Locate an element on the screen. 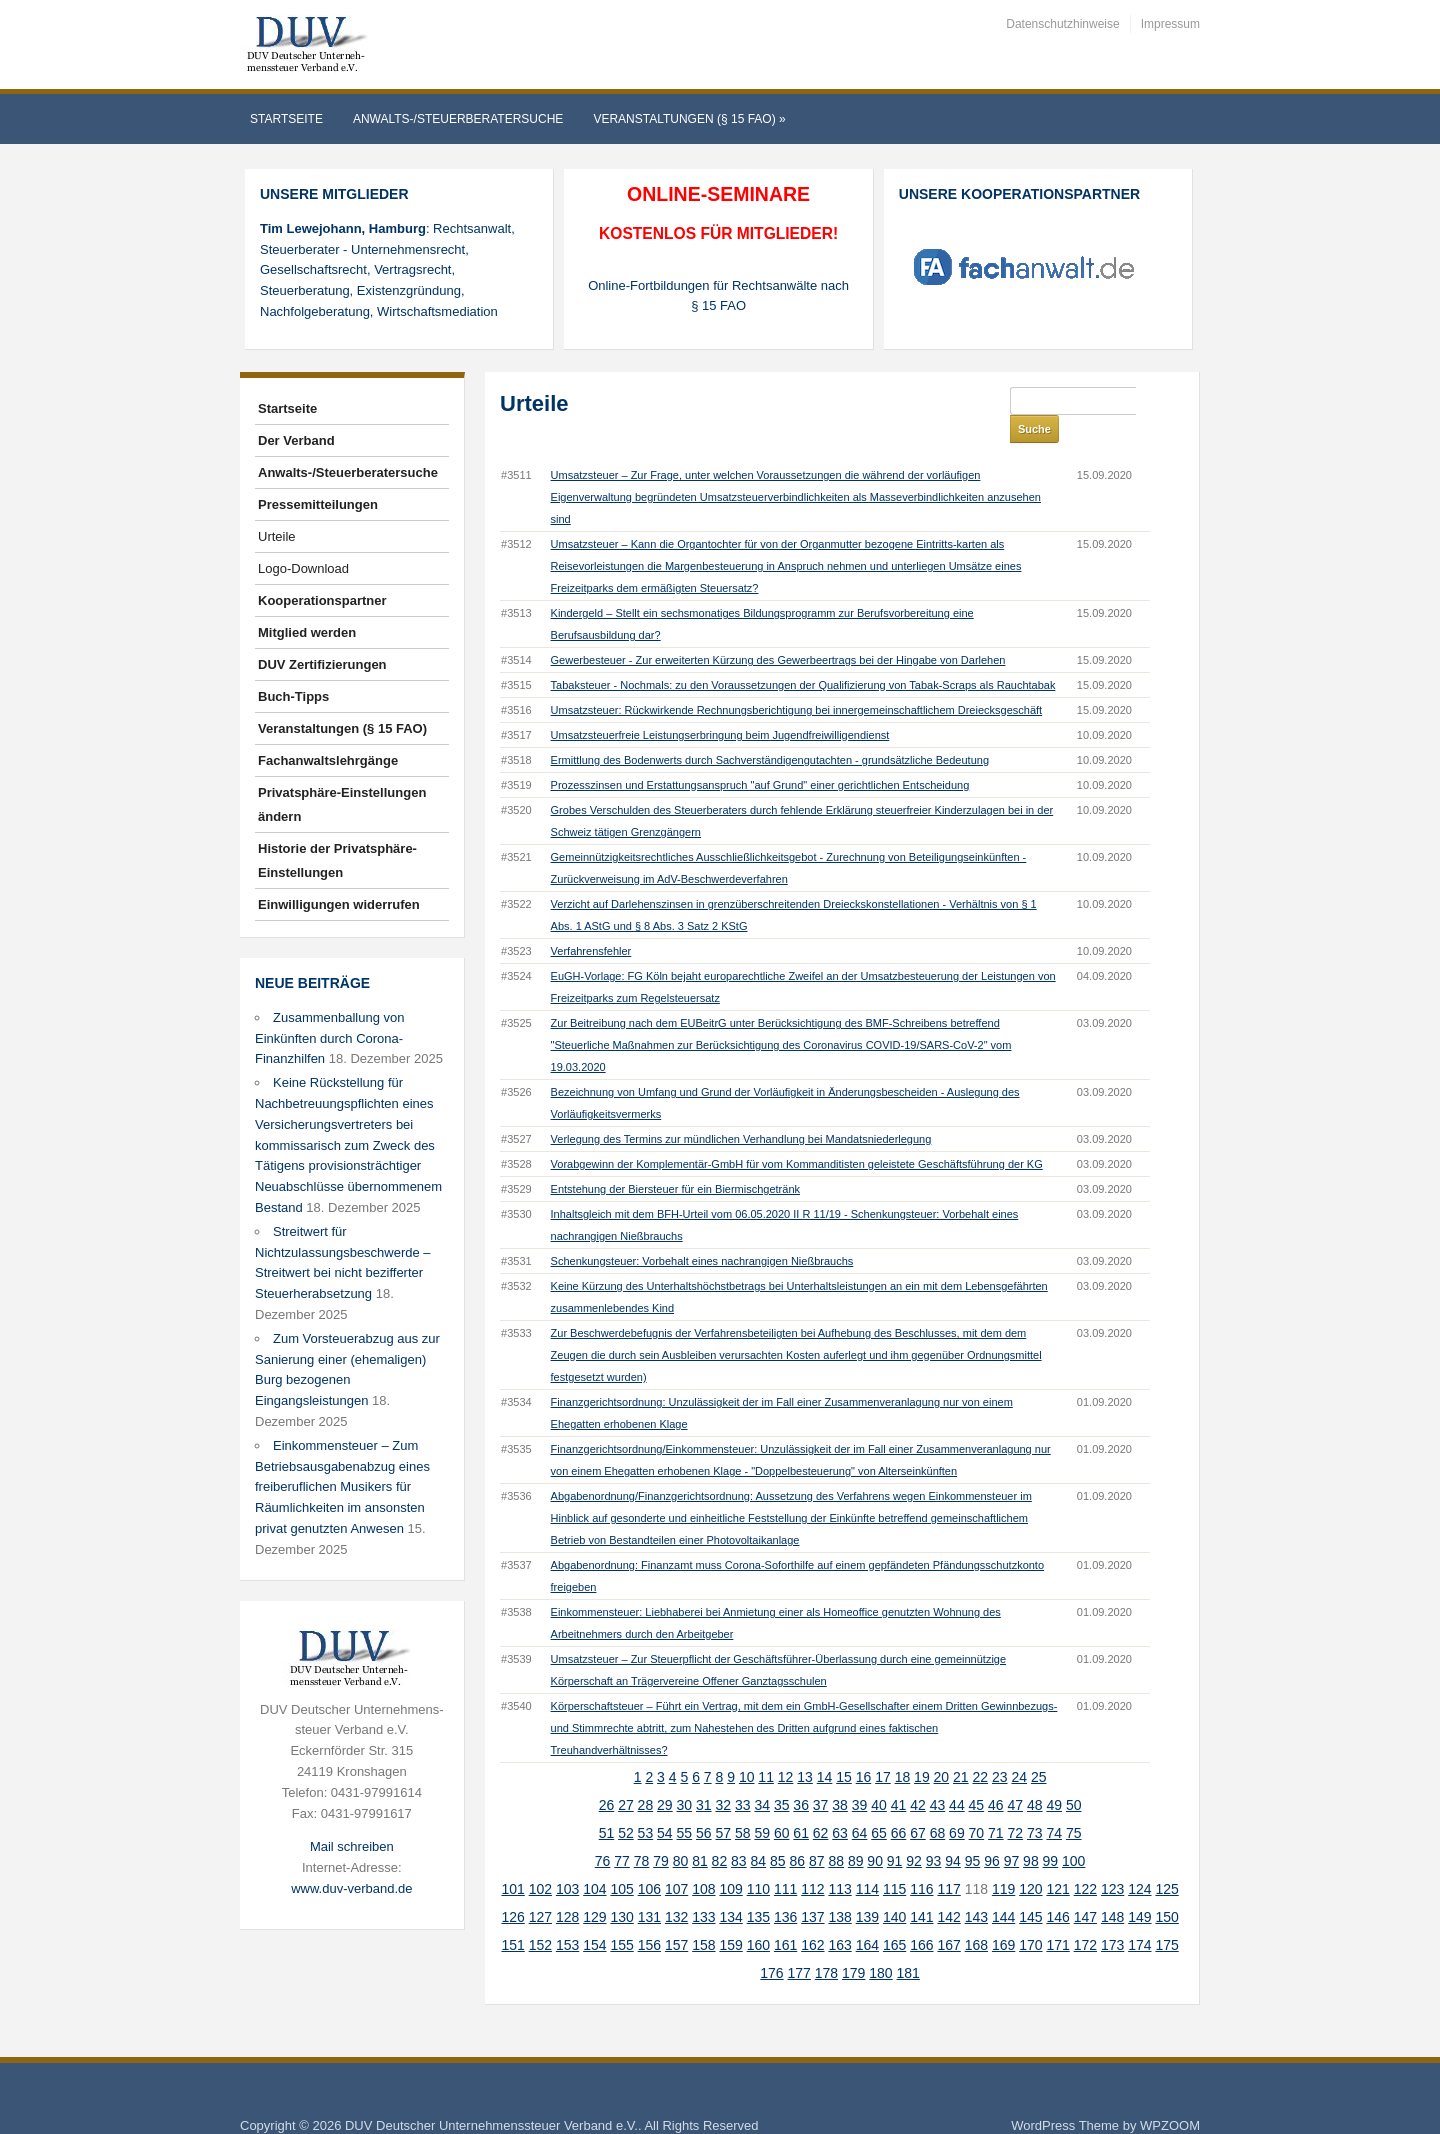  Verfahrensfehler is located at coordinates (591, 923).